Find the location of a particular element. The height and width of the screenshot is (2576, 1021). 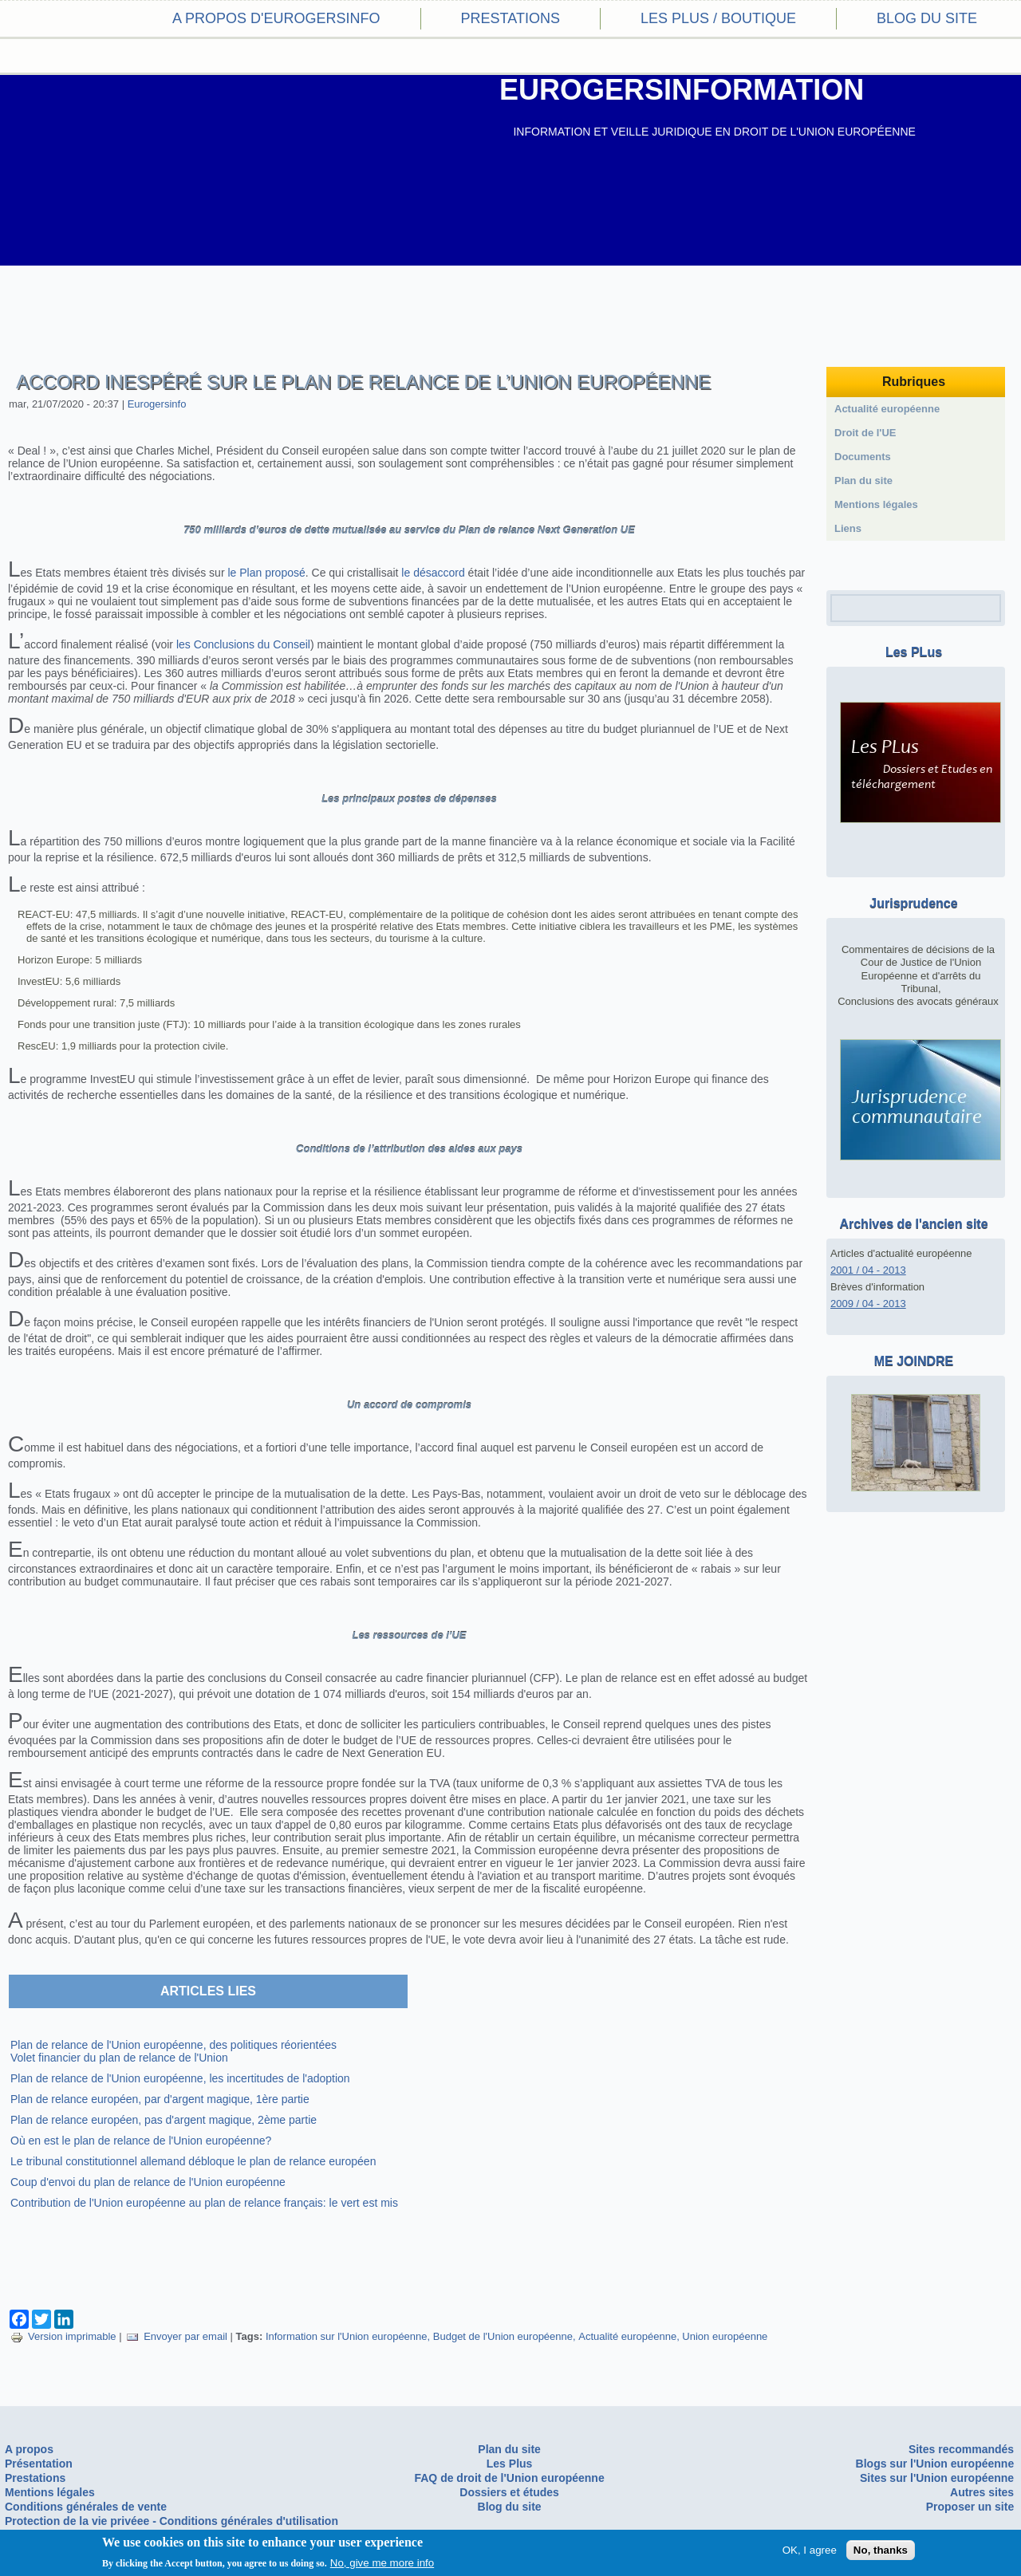

EUROGERSINFORMATION is located at coordinates (681, 89).